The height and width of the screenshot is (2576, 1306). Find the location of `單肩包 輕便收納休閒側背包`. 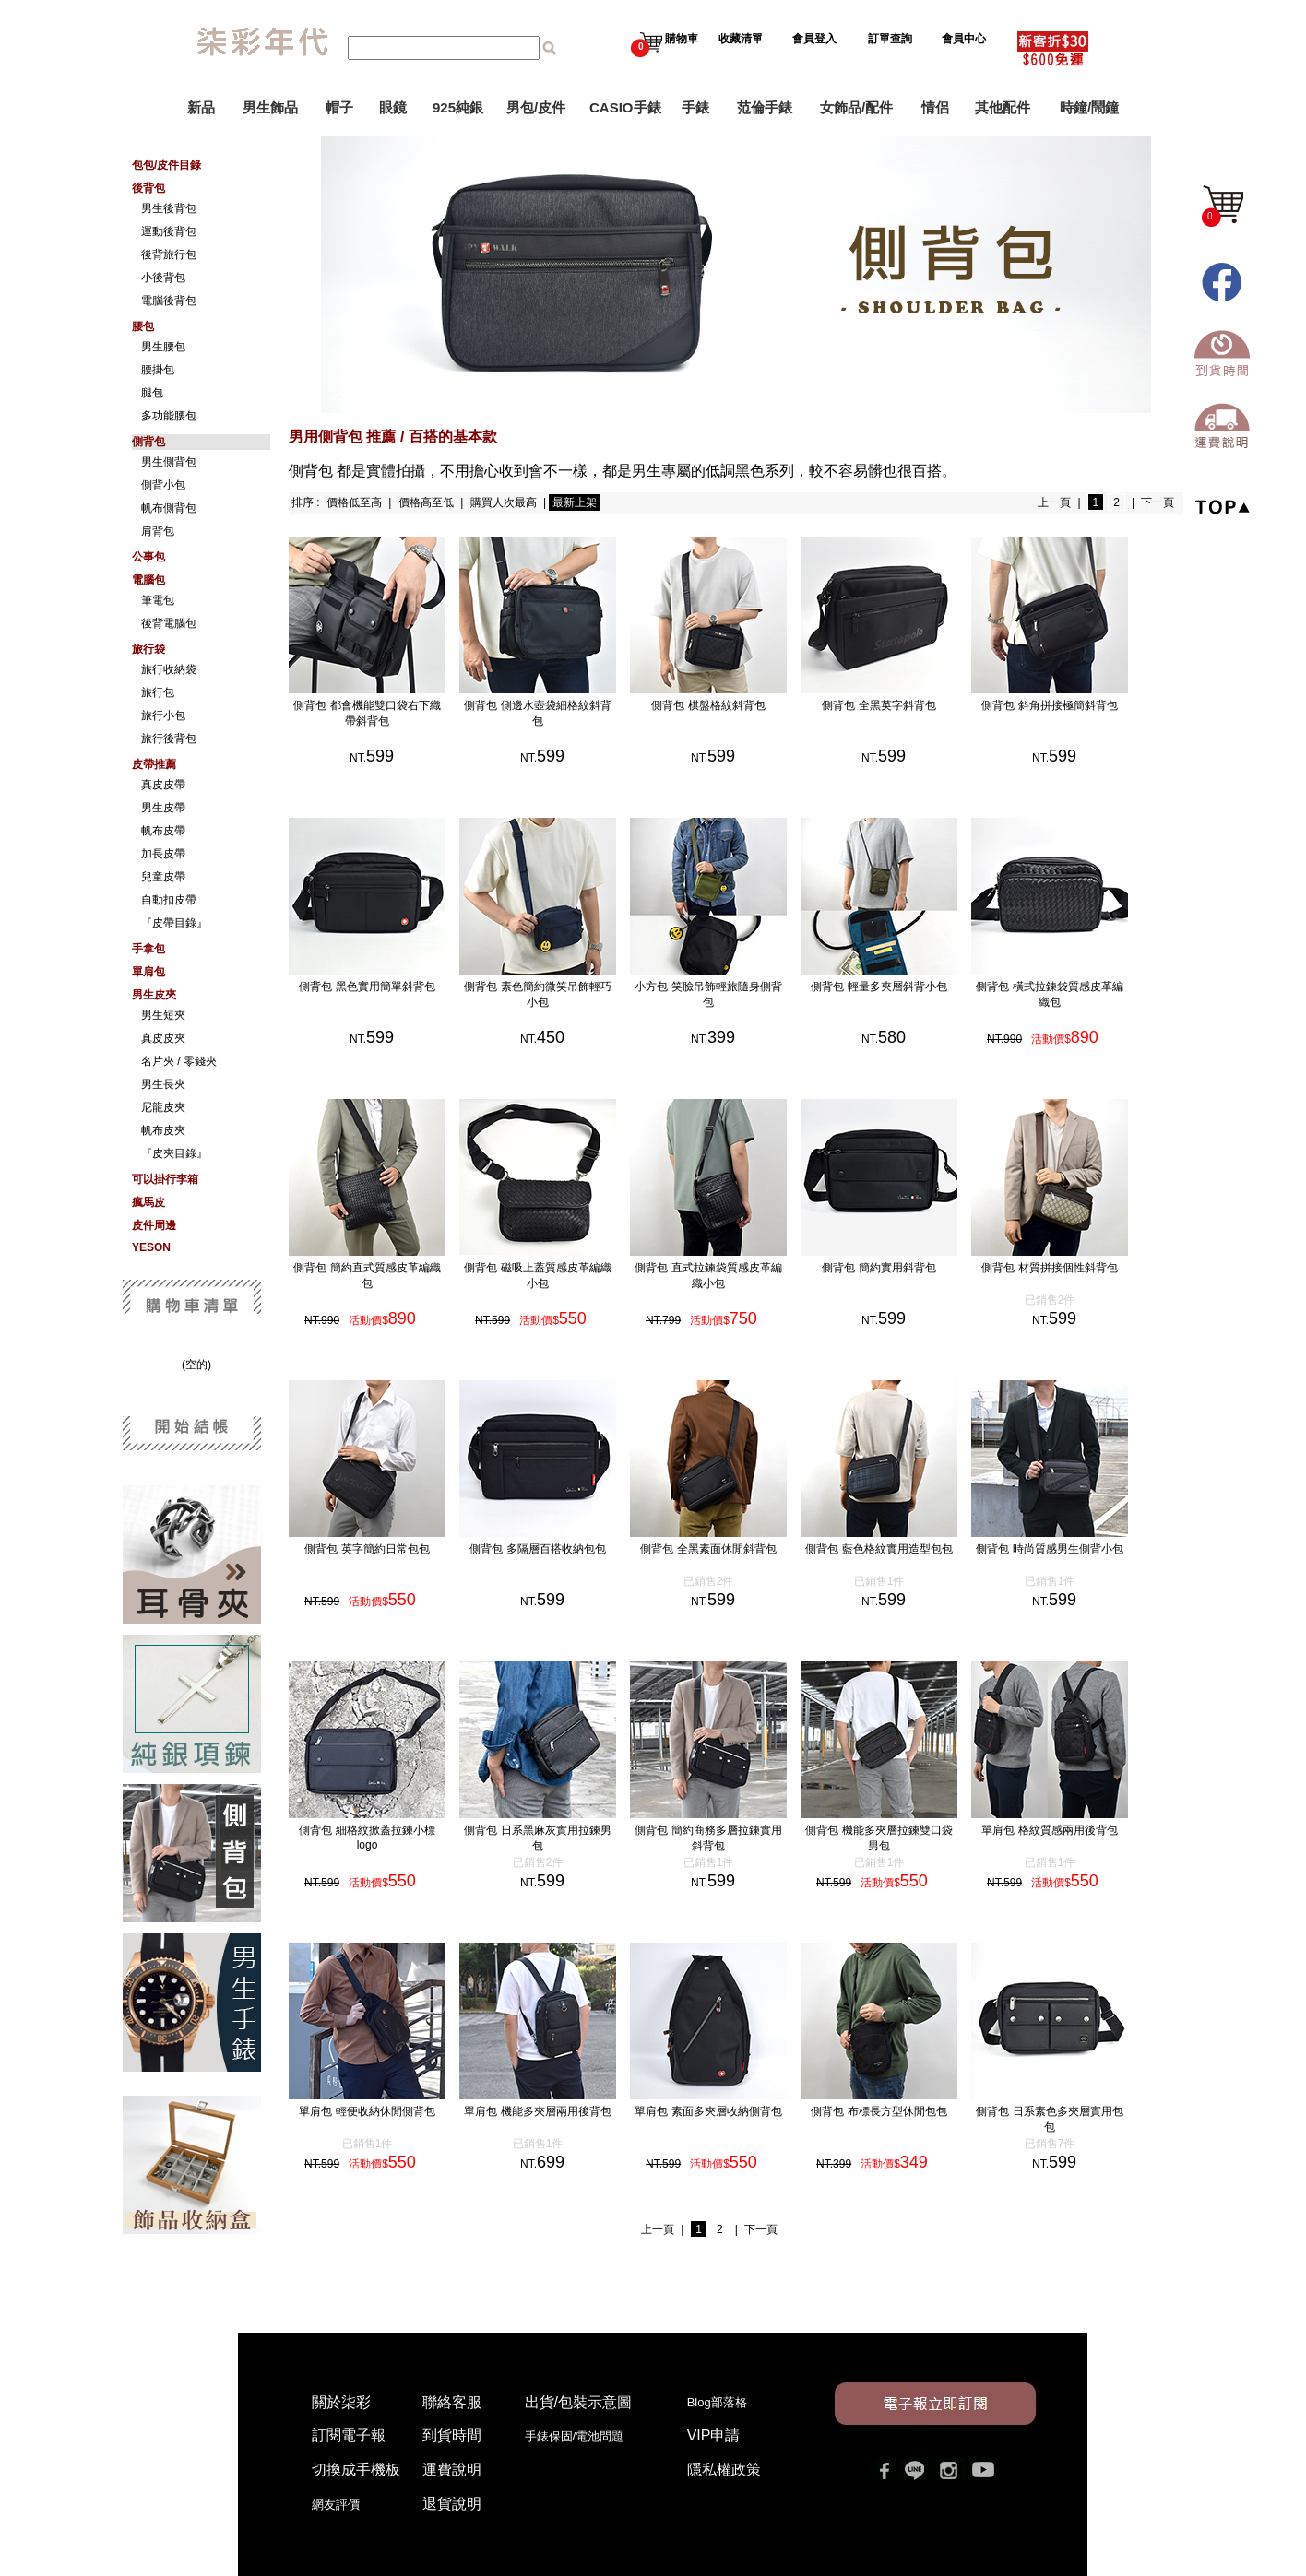

單肩包 輕便收納休閒側背包 is located at coordinates (385, 2111).